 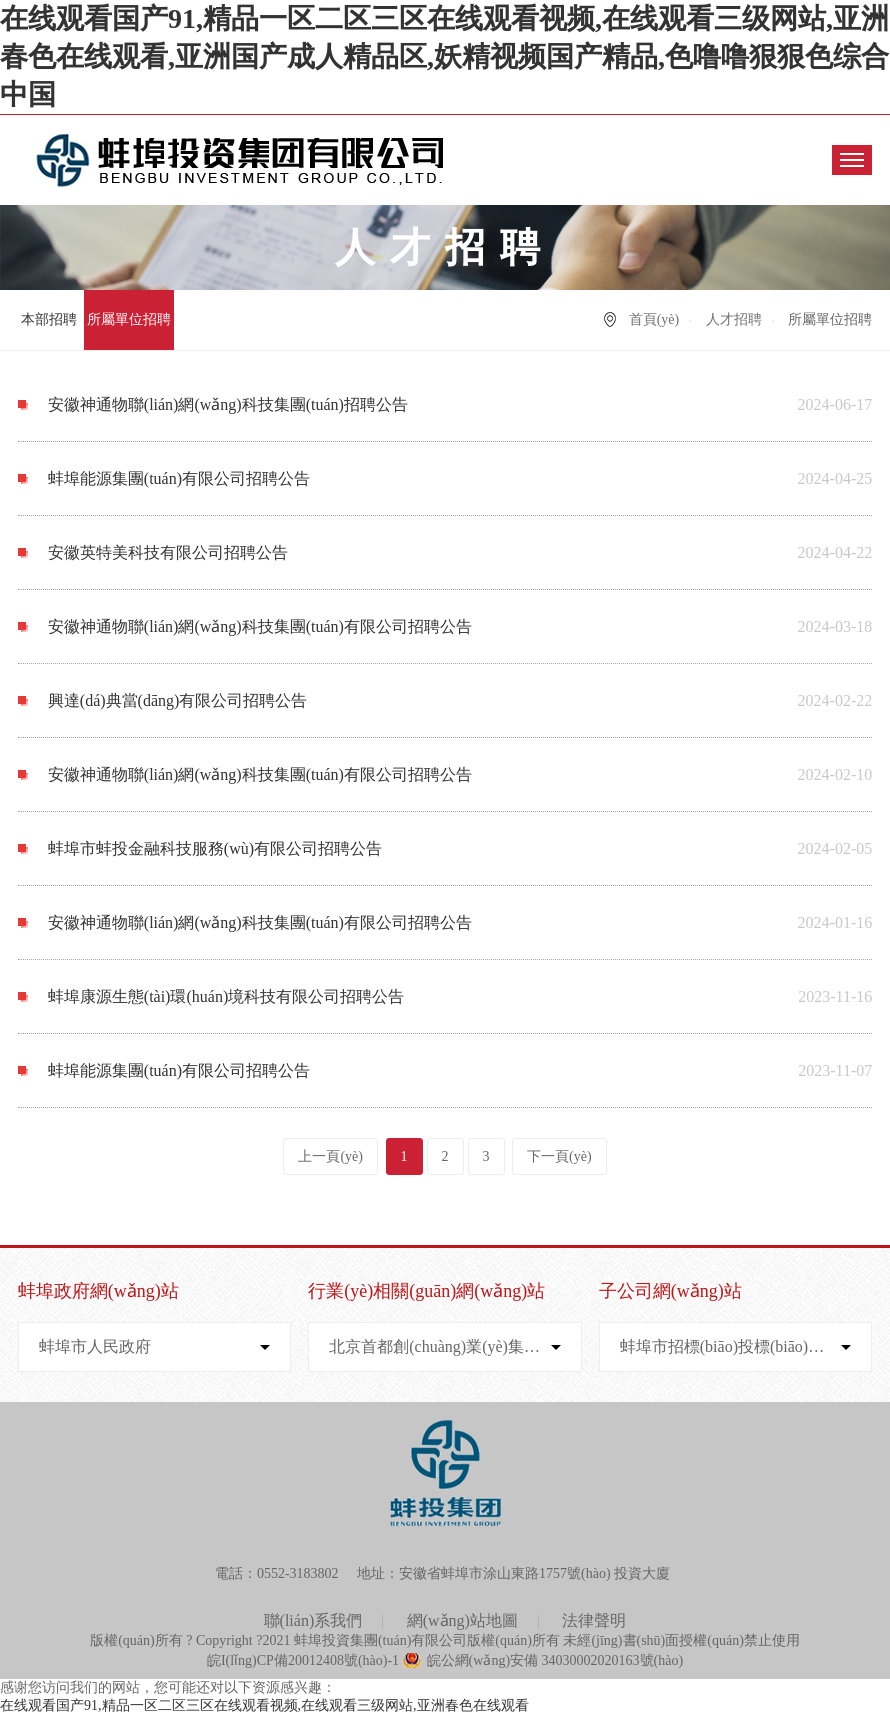 What do you see at coordinates (178, 700) in the screenshot?
I see `興達(dá)典當(dāng)有限公司招聘公告` at bounding box center [178, 700].